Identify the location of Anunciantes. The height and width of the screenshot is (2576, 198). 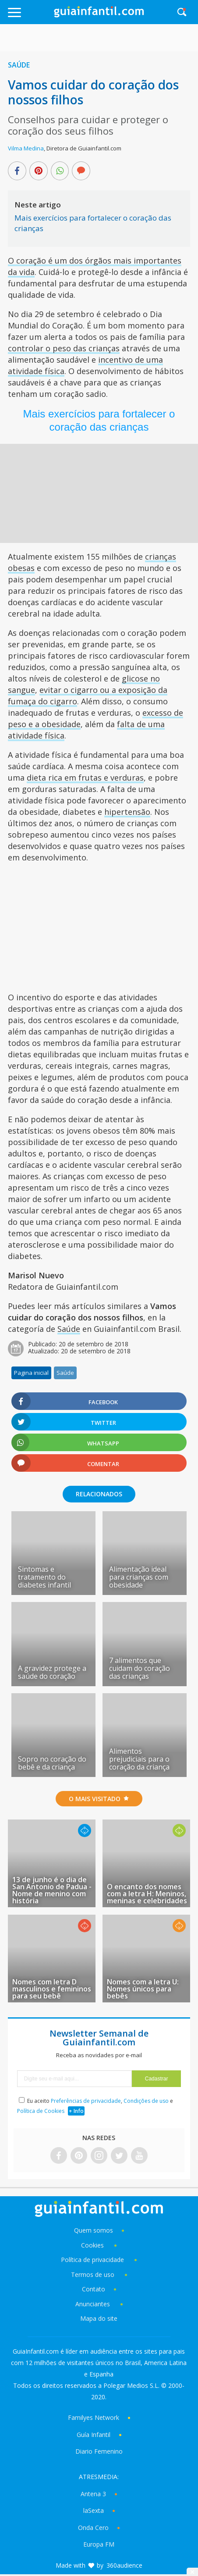
(92, 2304).